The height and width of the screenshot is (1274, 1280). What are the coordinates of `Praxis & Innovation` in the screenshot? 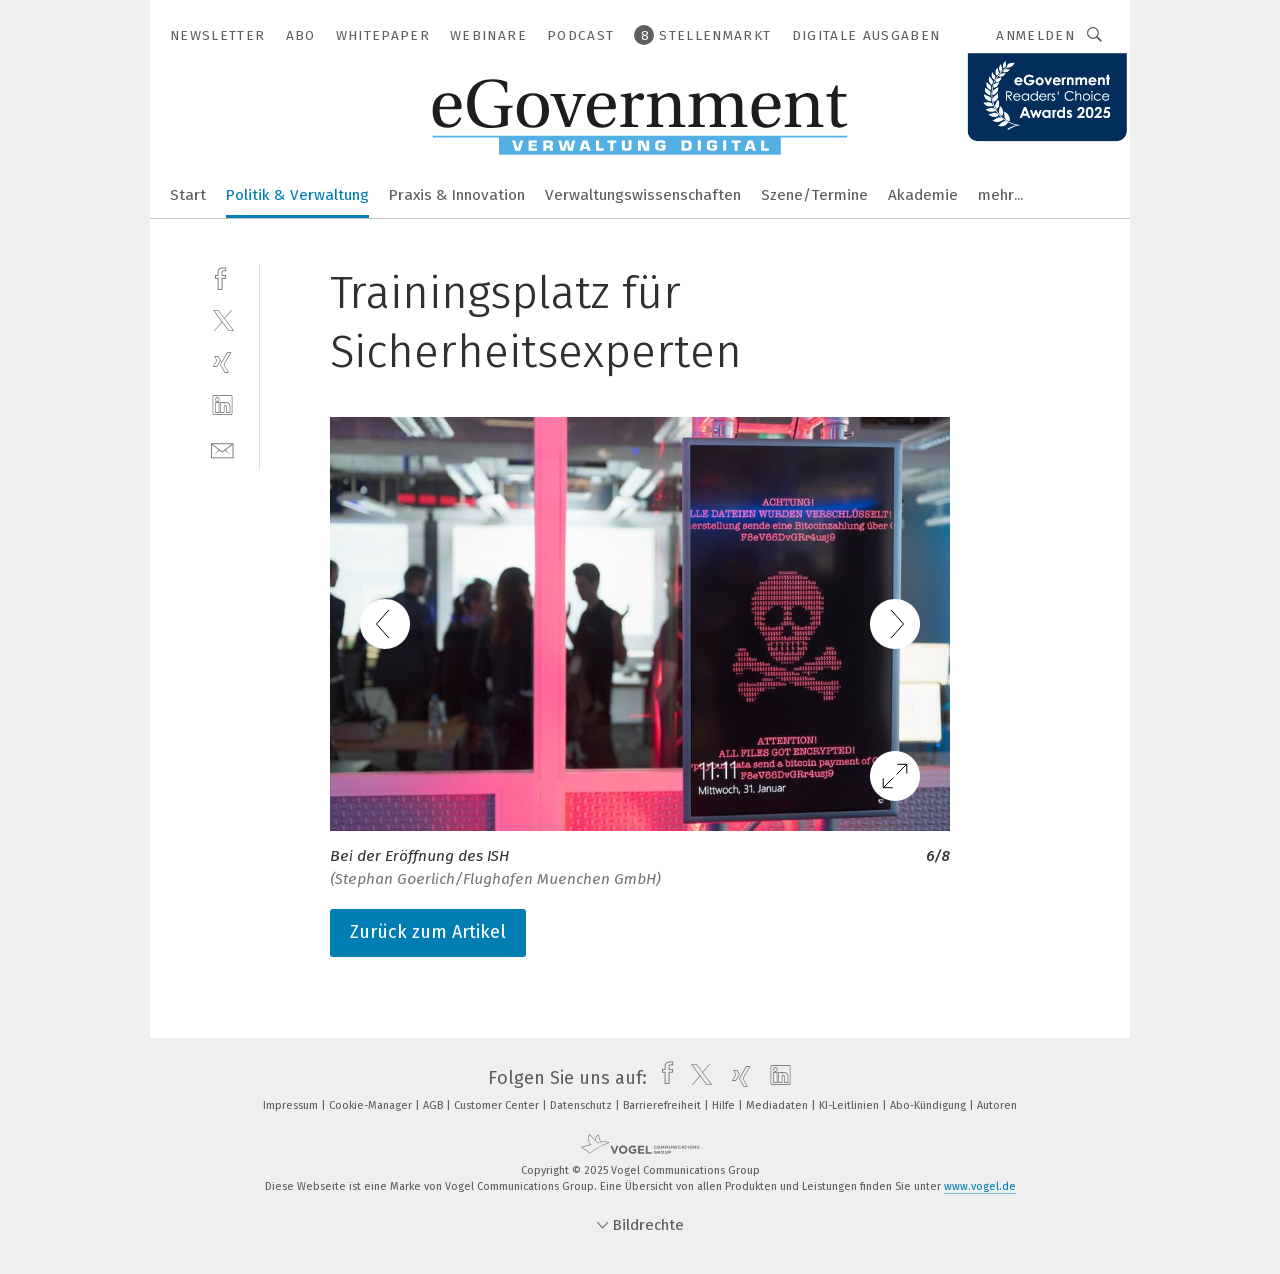 It's located at (457, 195).